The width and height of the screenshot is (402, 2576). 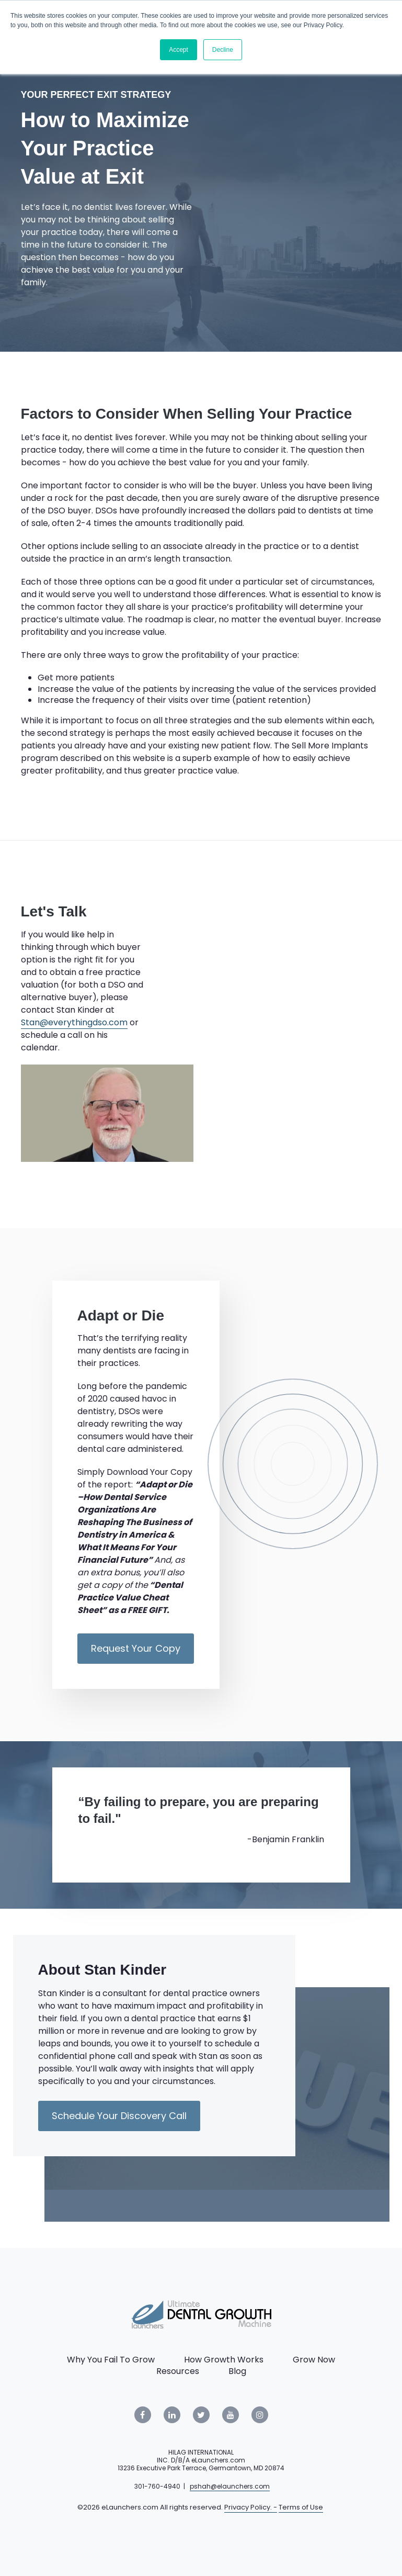 I want to click on Blog [menuitem], so click(x=237, y=2371).